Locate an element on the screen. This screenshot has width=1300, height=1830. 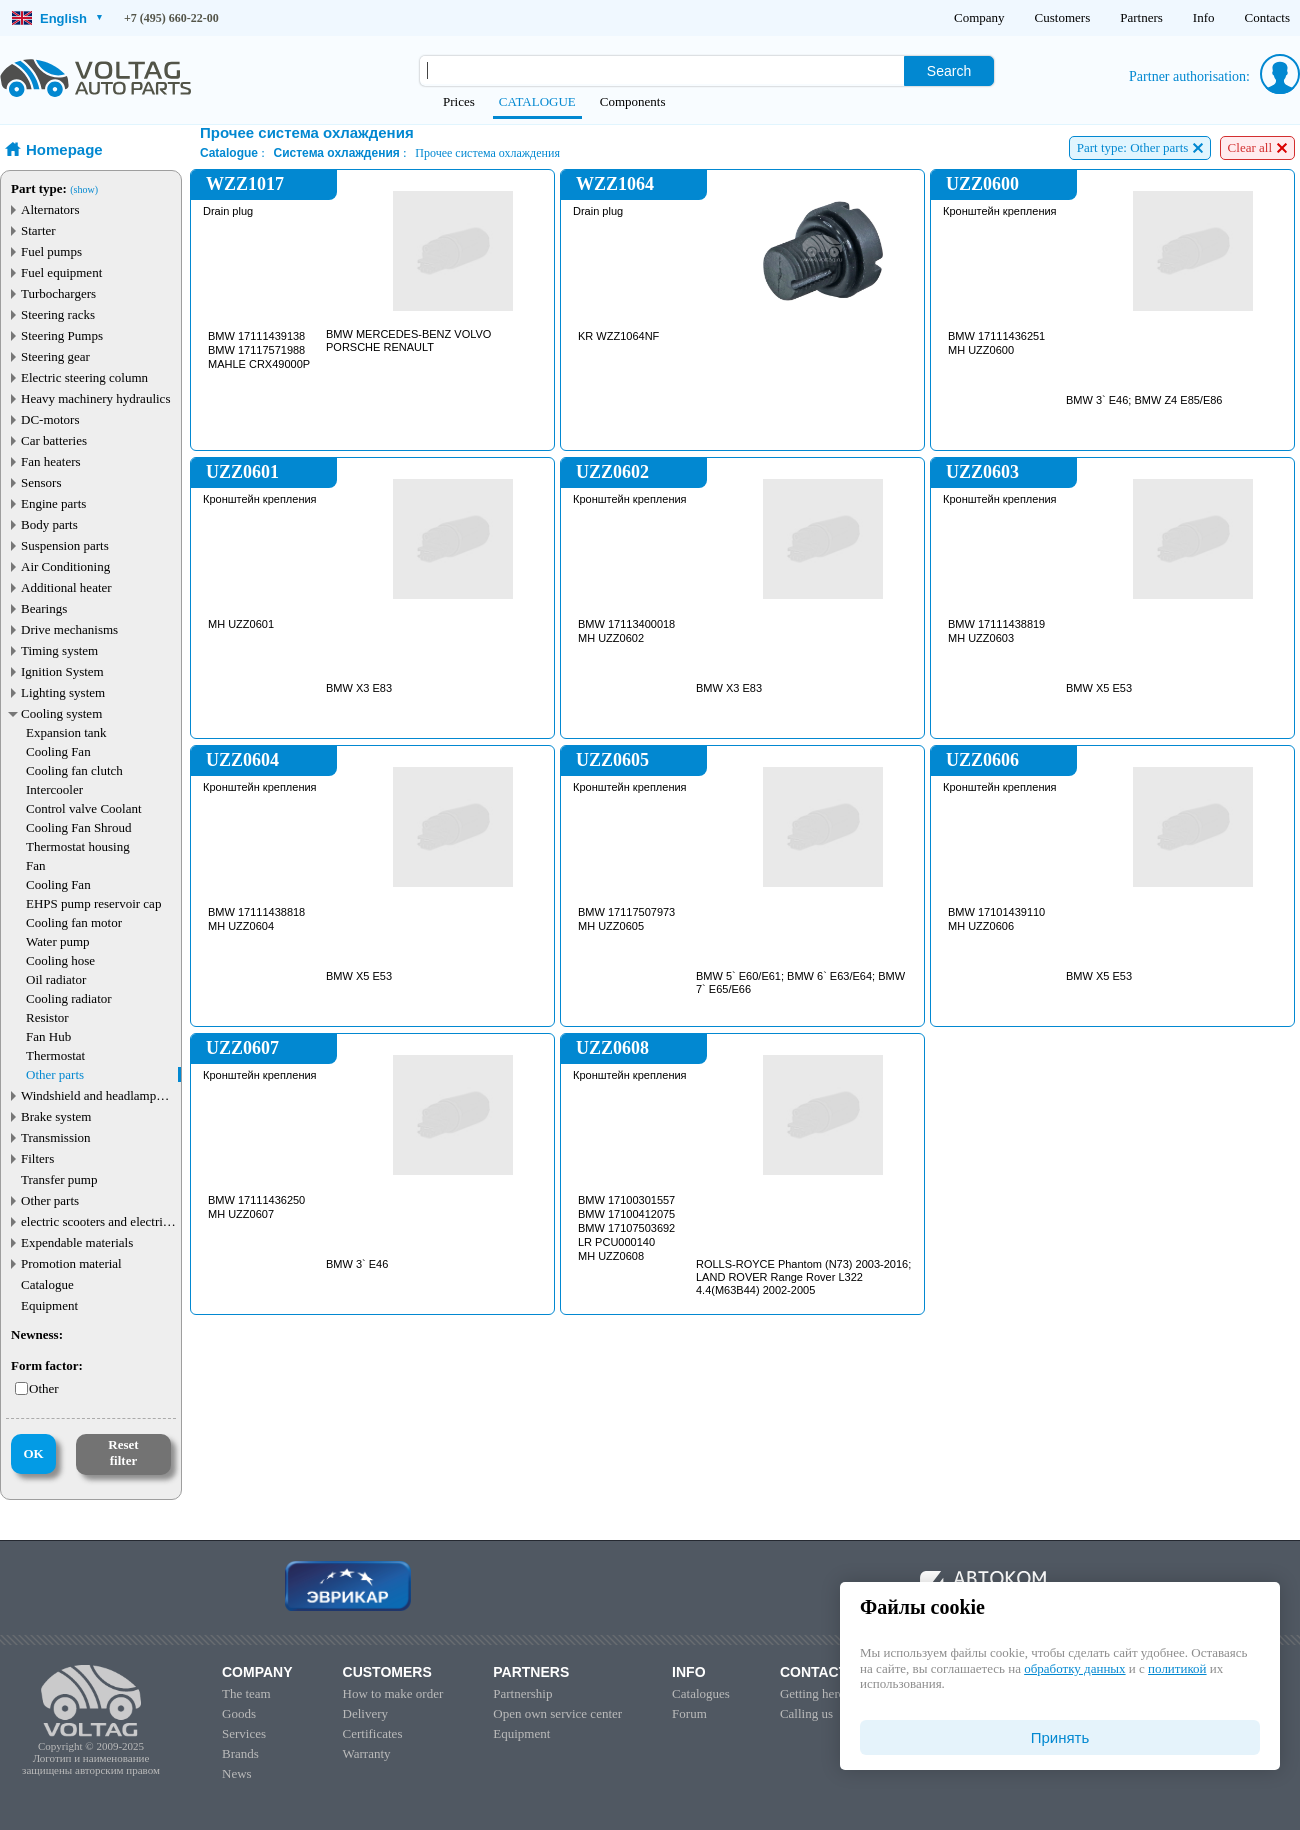
+7 (495) 660-22-00 is located at coordinates (171, 18).